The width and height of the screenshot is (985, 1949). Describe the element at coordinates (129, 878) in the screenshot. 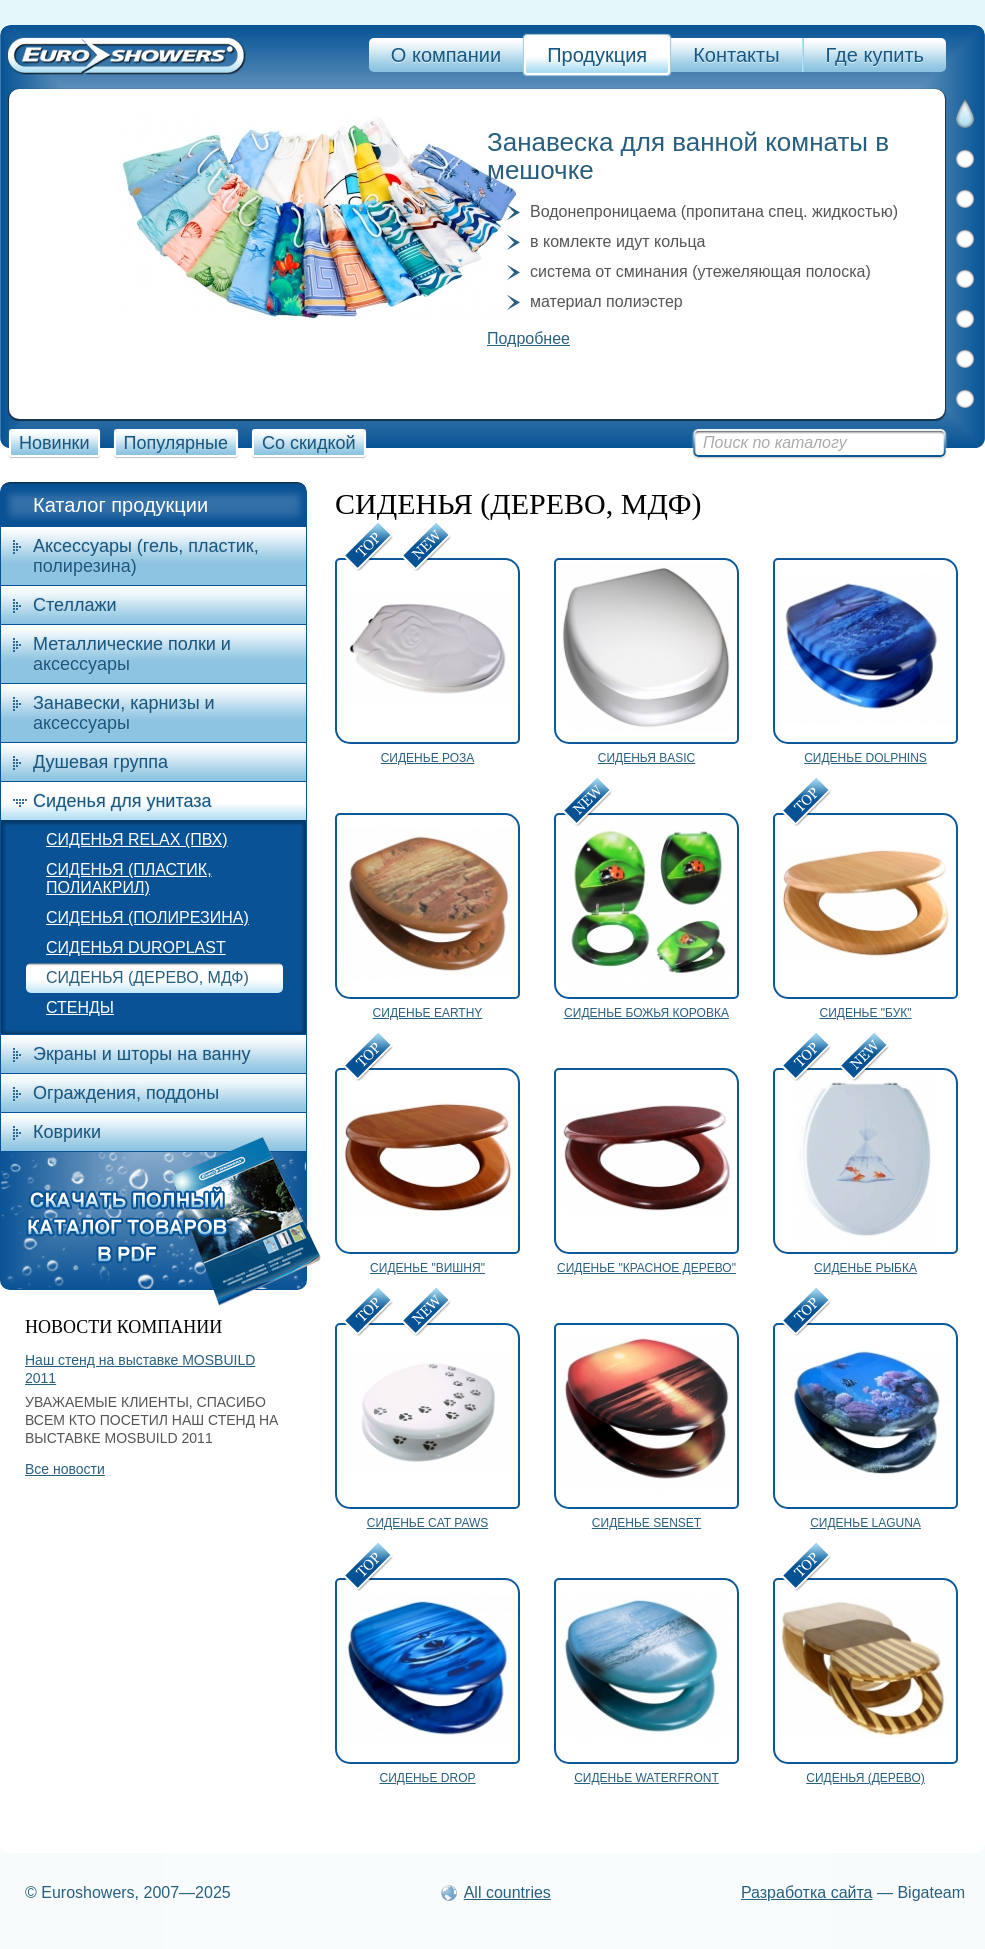

I see `СИДЕНЬЯ (ПЛАСТИК, ПОЛИАКРИЛ)` at that location.